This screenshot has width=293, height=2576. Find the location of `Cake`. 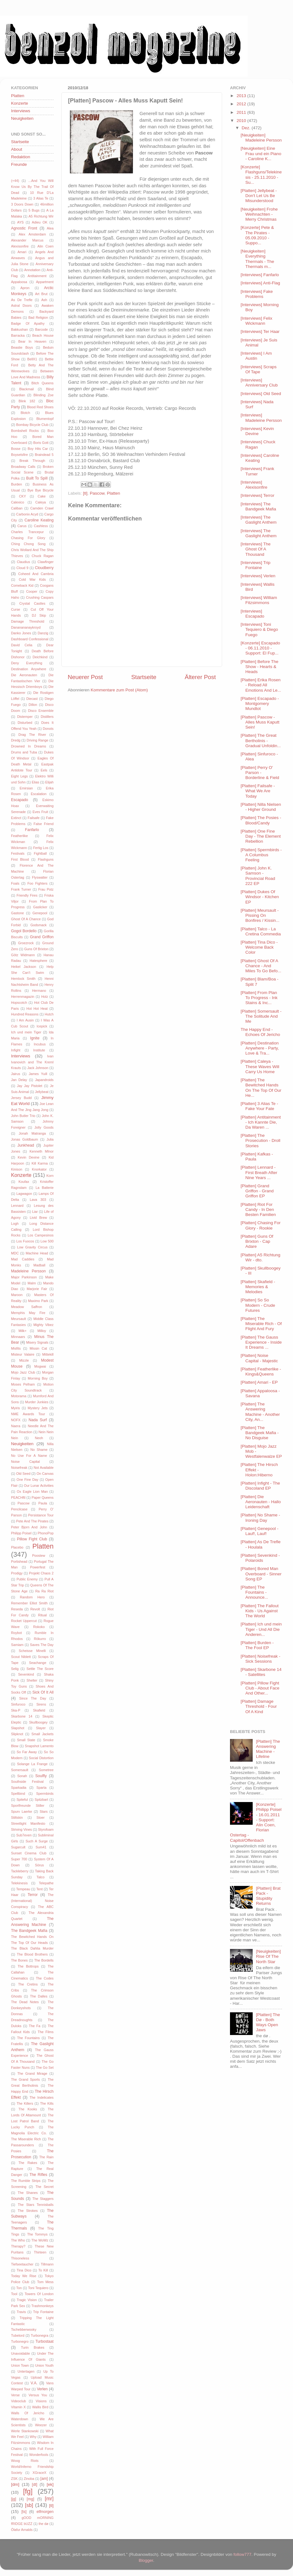

Cake is located at coordinates (42, 496).